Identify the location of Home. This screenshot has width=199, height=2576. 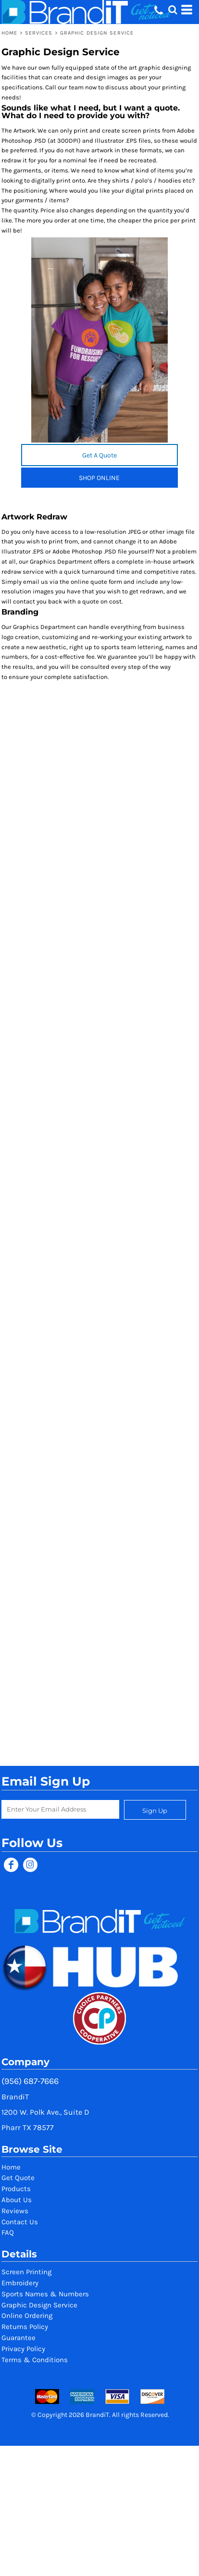
(9, 33).